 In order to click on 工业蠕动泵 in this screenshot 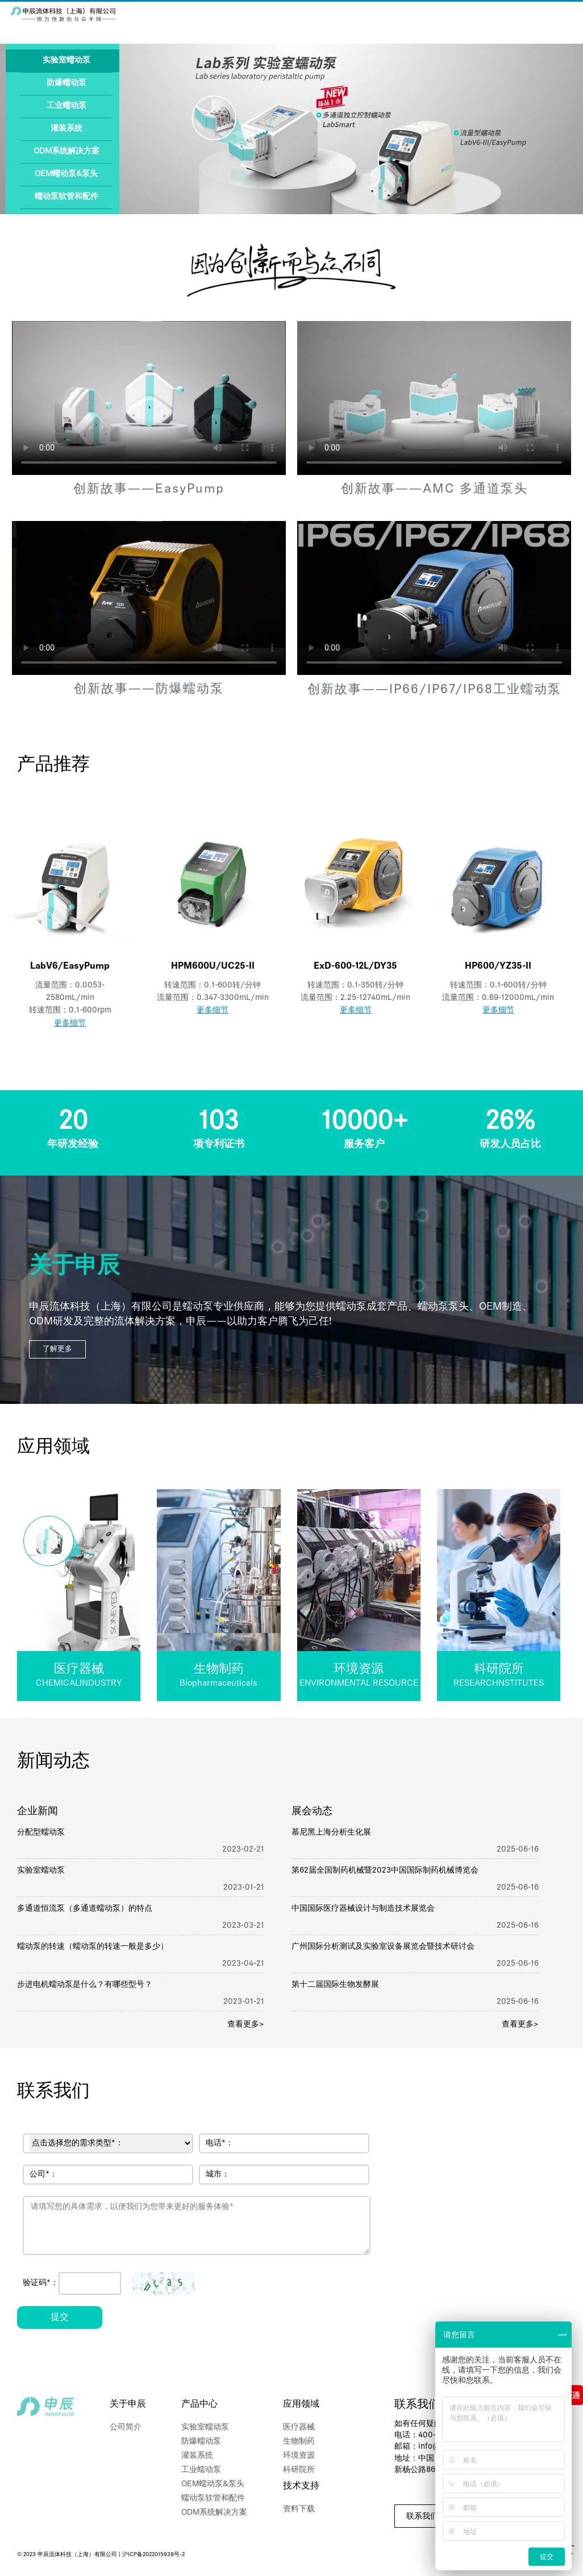, I will do `click(66, 106)`.